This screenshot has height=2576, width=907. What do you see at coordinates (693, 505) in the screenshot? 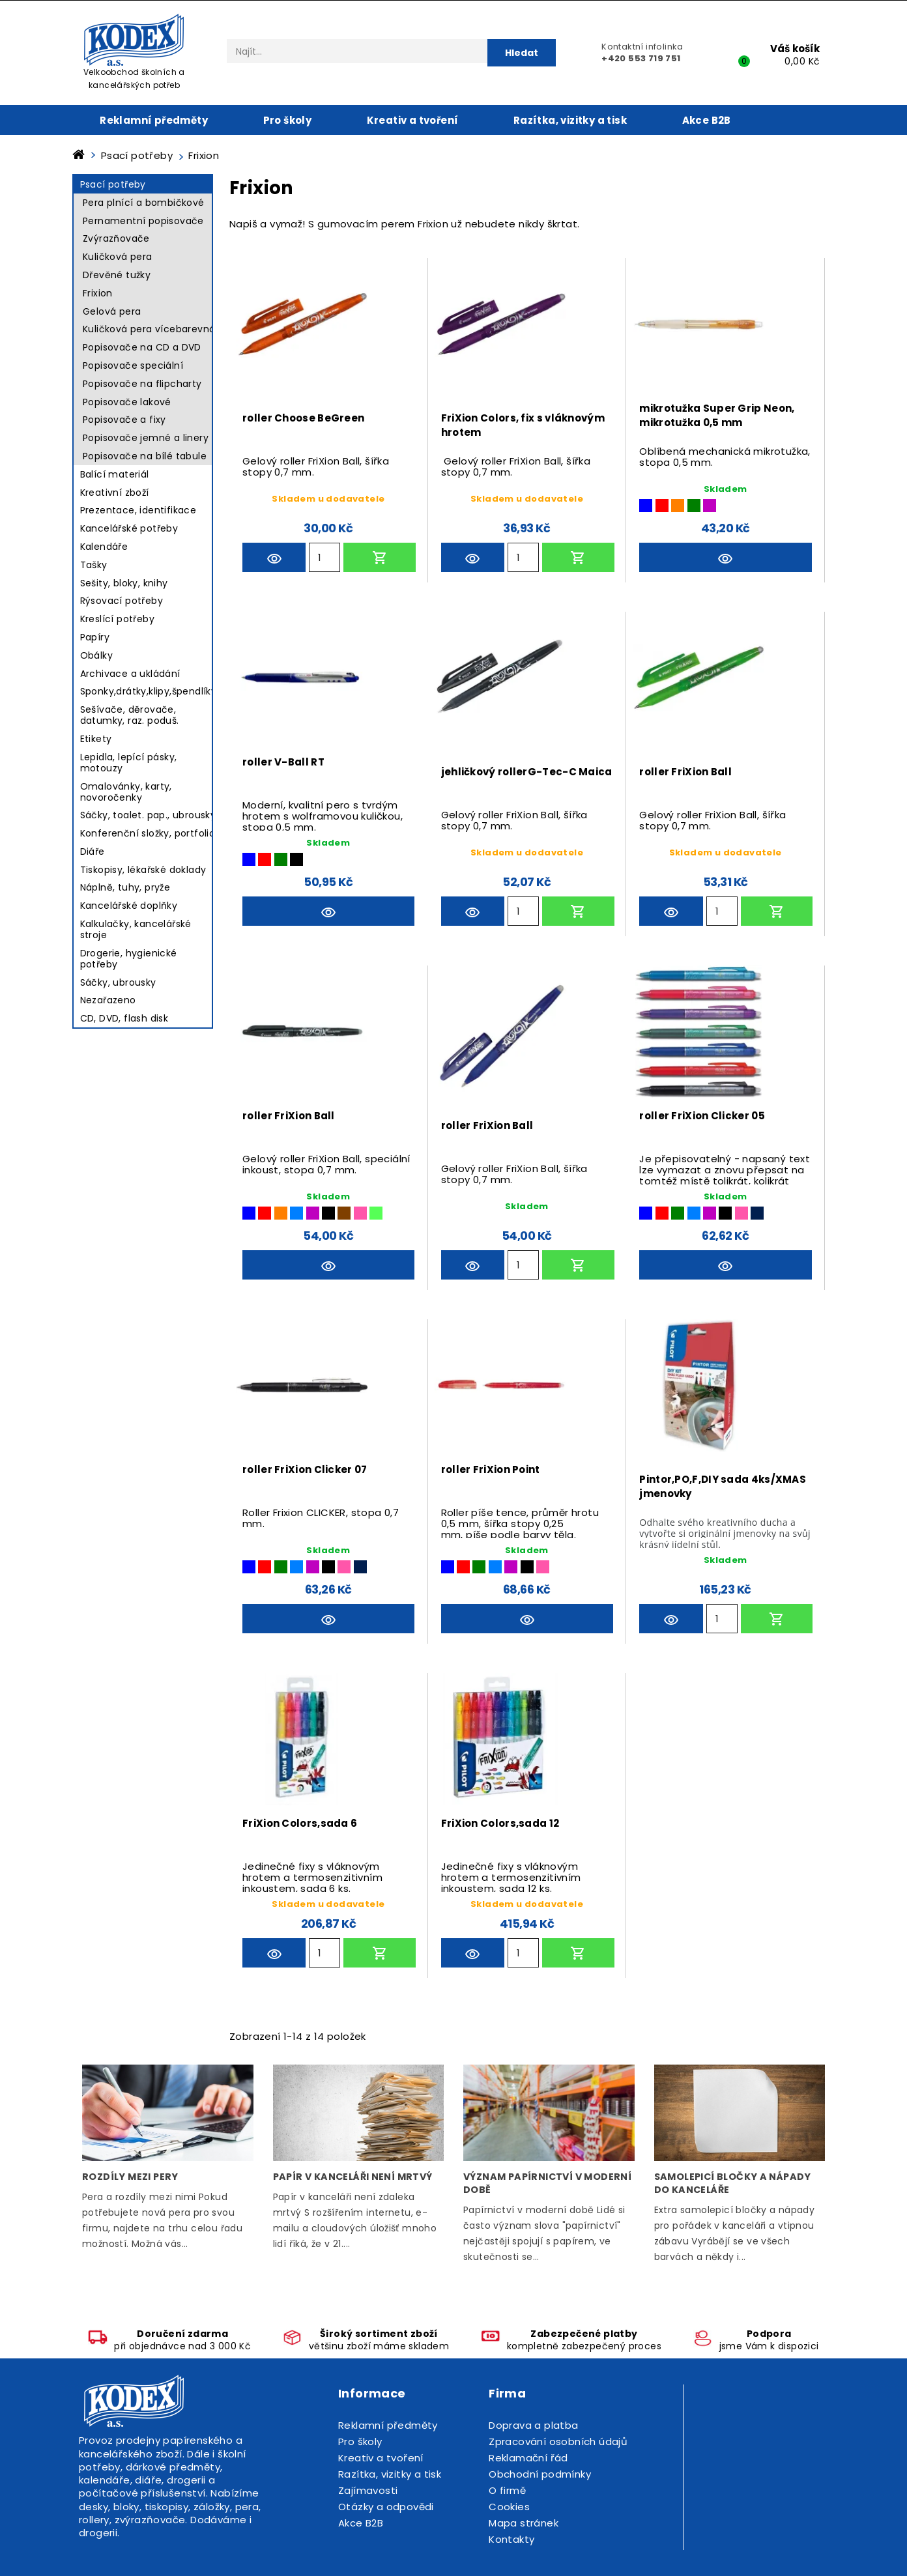
I see `[Zelená]` at bounding box center [693, 505].